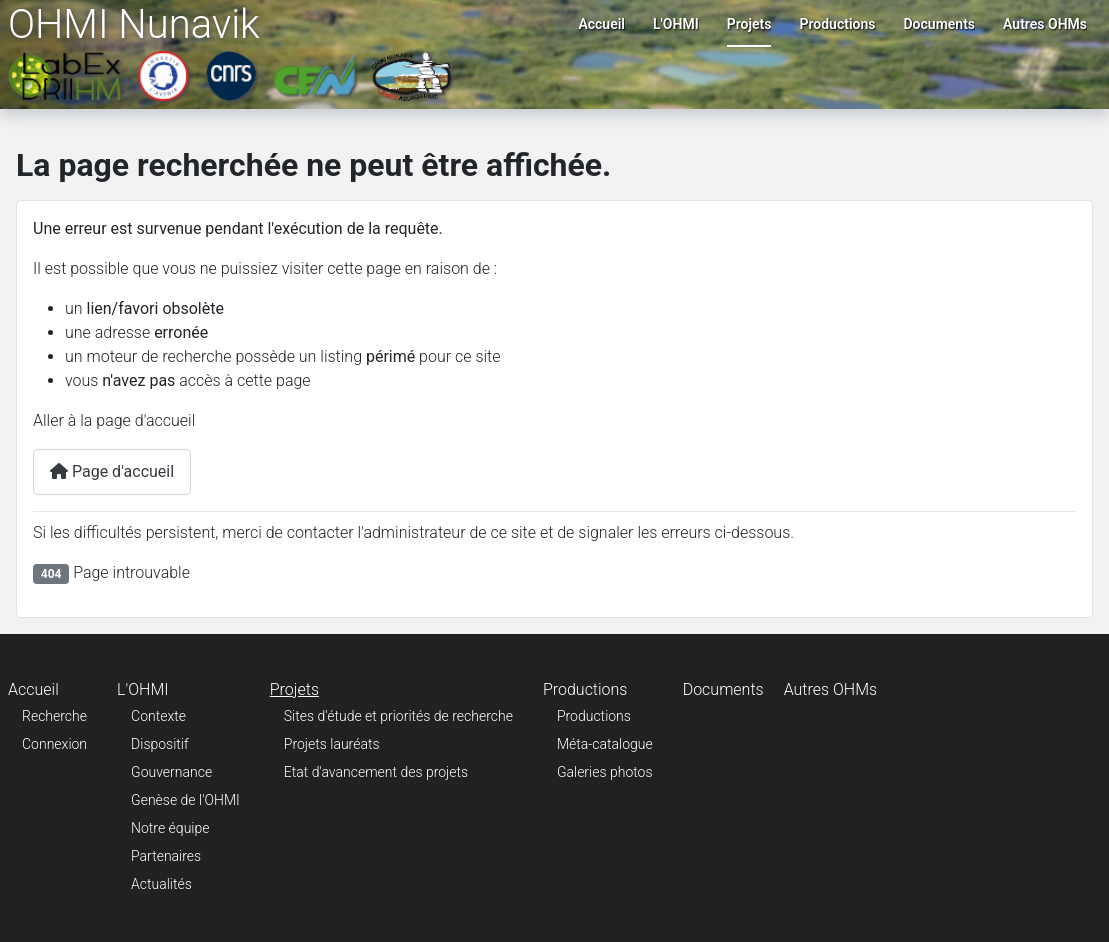  I want to click on Connexion, so click(54, 744).